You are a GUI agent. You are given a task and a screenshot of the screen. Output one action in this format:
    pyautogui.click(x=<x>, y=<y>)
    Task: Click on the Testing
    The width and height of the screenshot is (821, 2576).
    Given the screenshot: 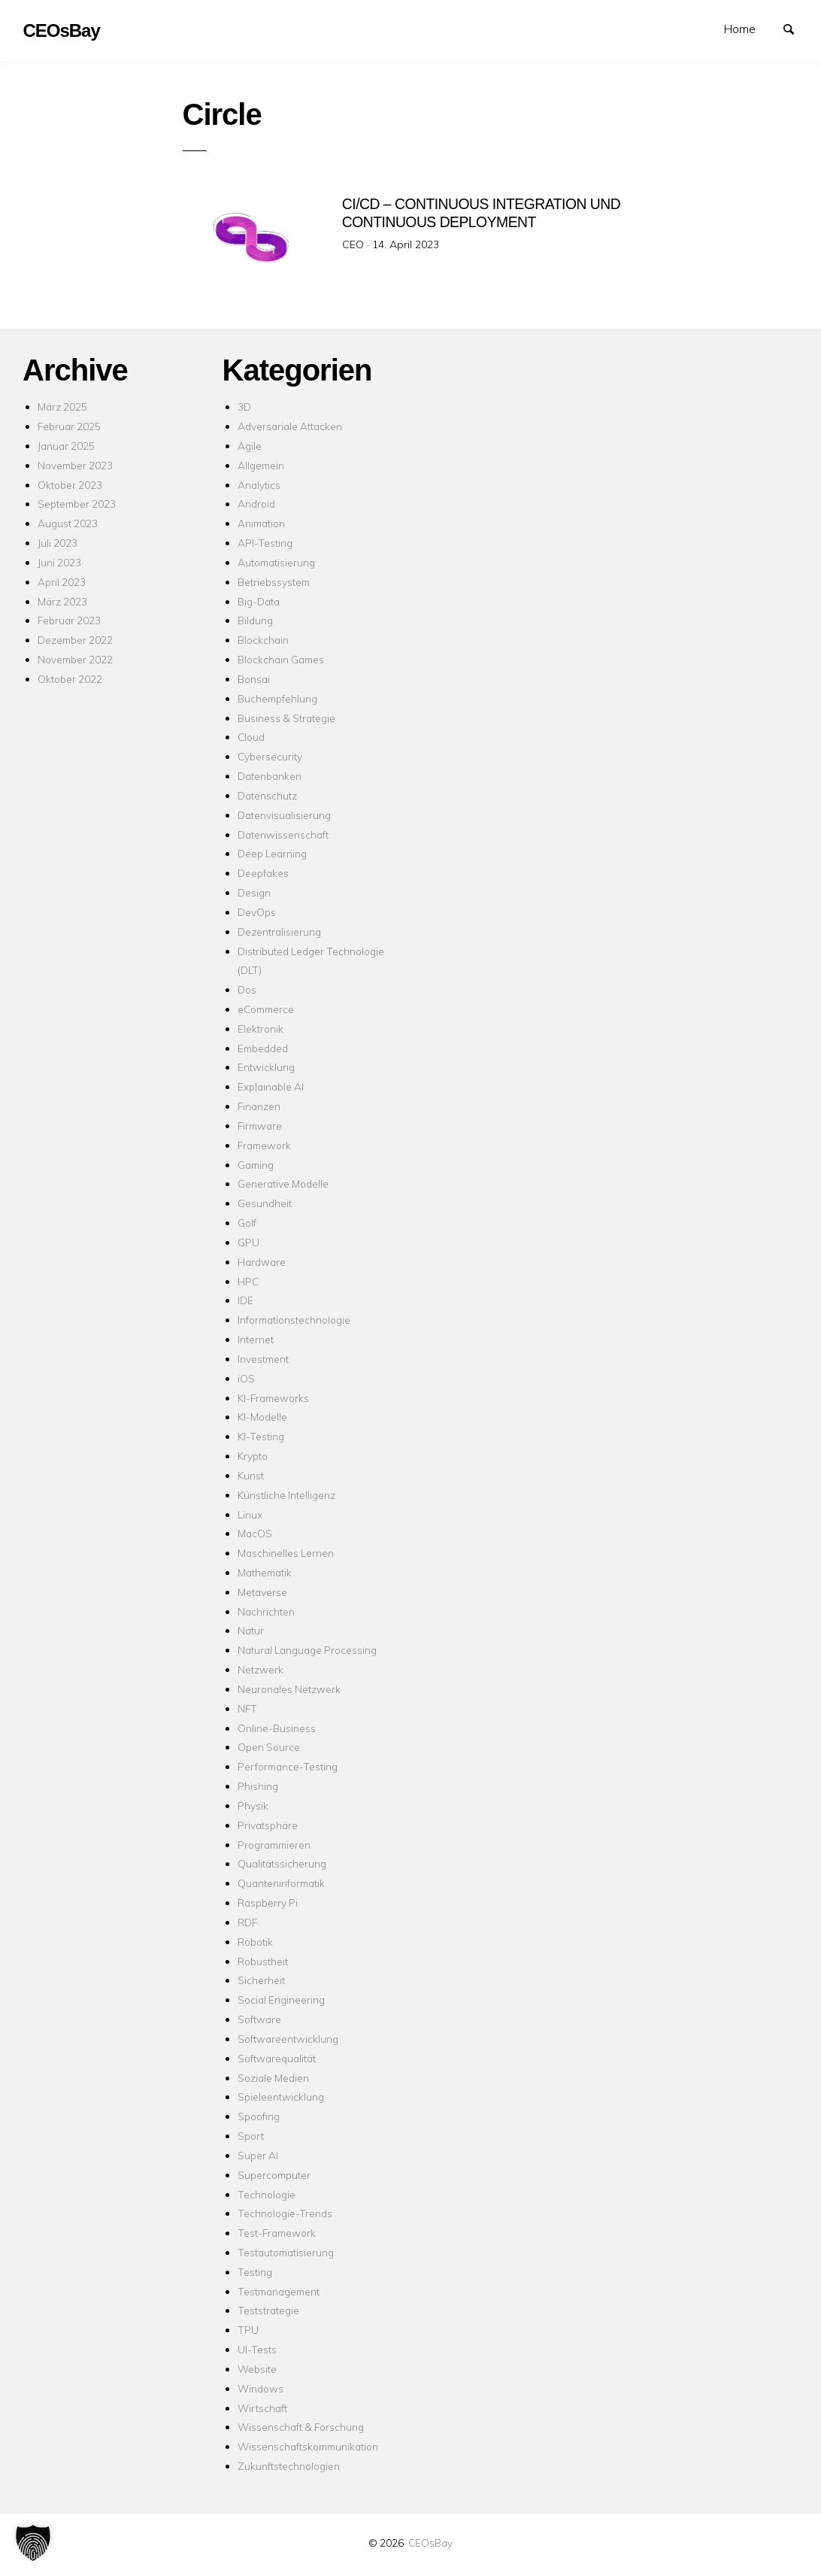 What is the action you would take?
    pyautogui.click(x=255, y=2271)
    